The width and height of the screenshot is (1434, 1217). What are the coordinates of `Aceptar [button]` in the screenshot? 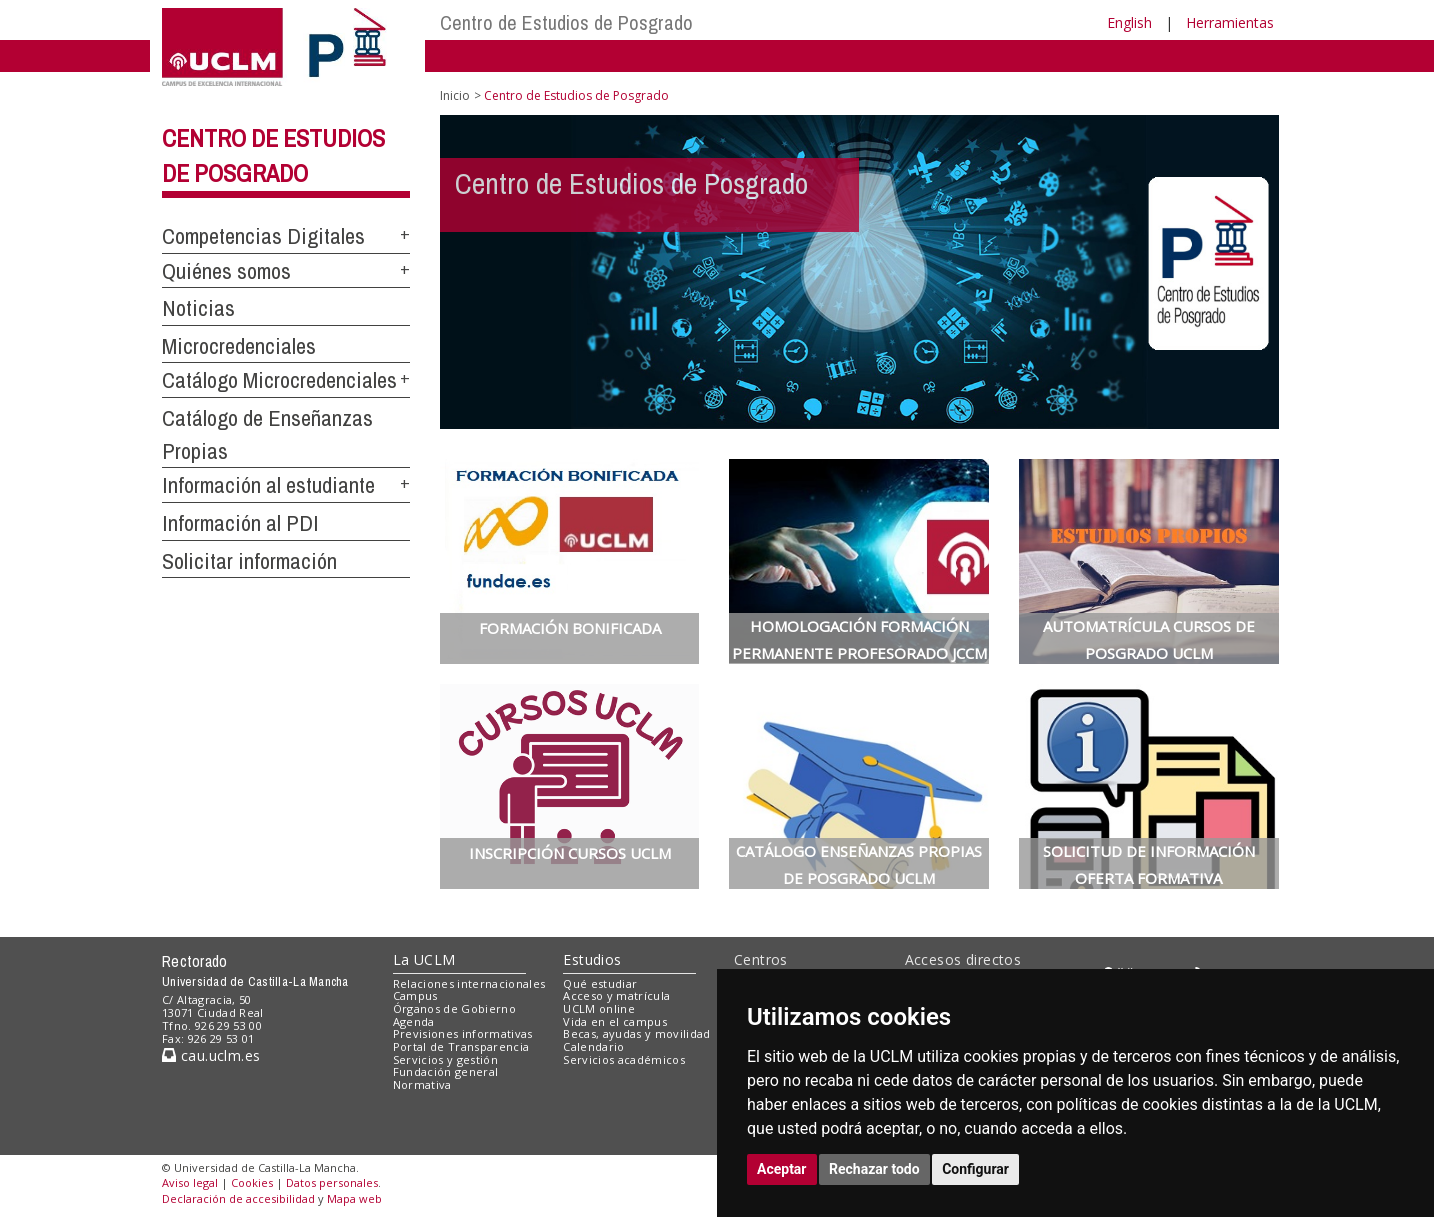 It's located at (782, 1169).